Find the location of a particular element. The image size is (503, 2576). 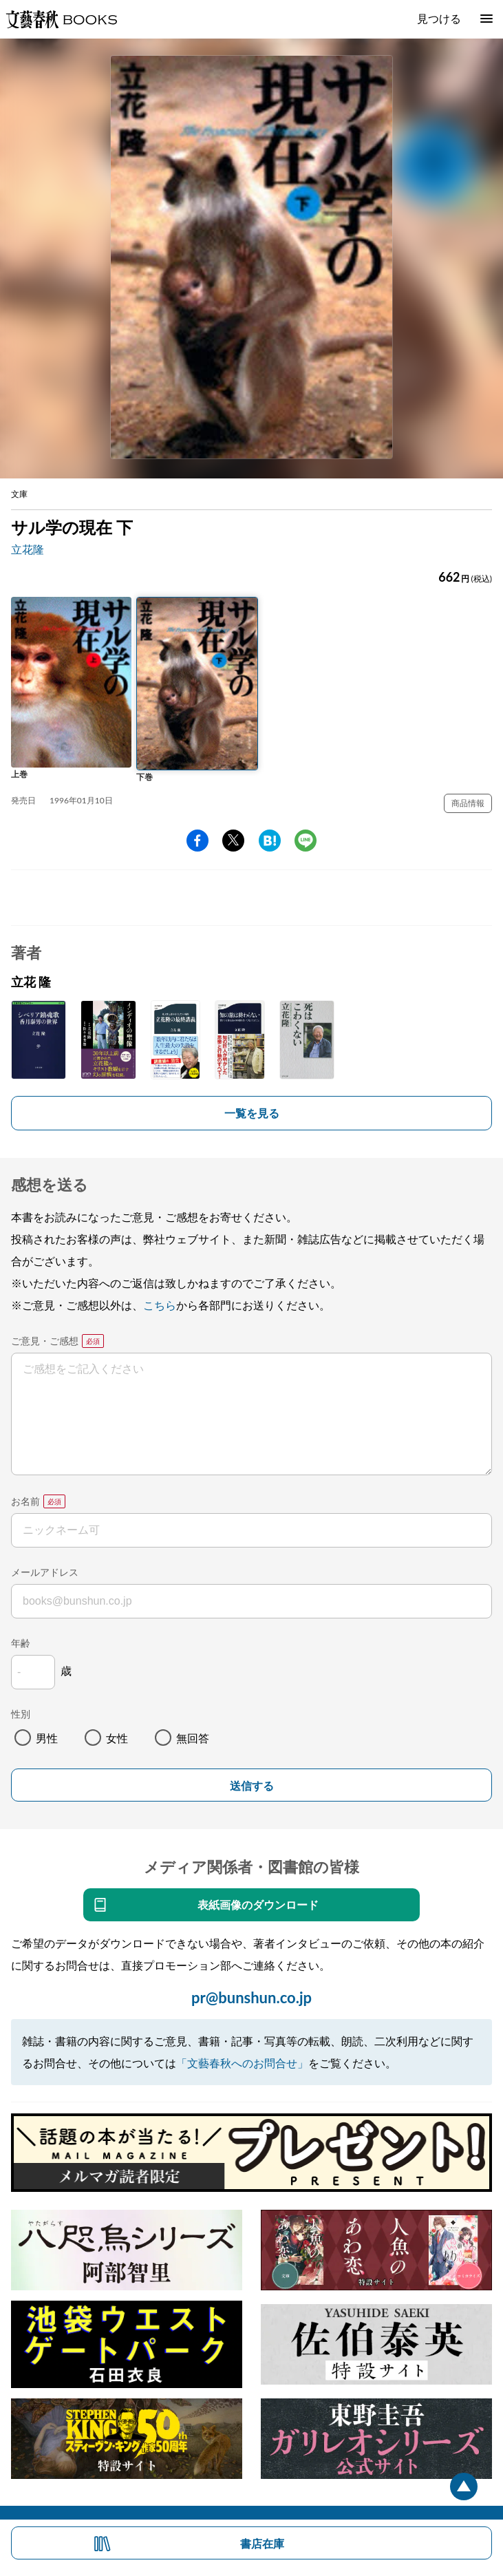

男性 is located at coordinates (47, 1737).